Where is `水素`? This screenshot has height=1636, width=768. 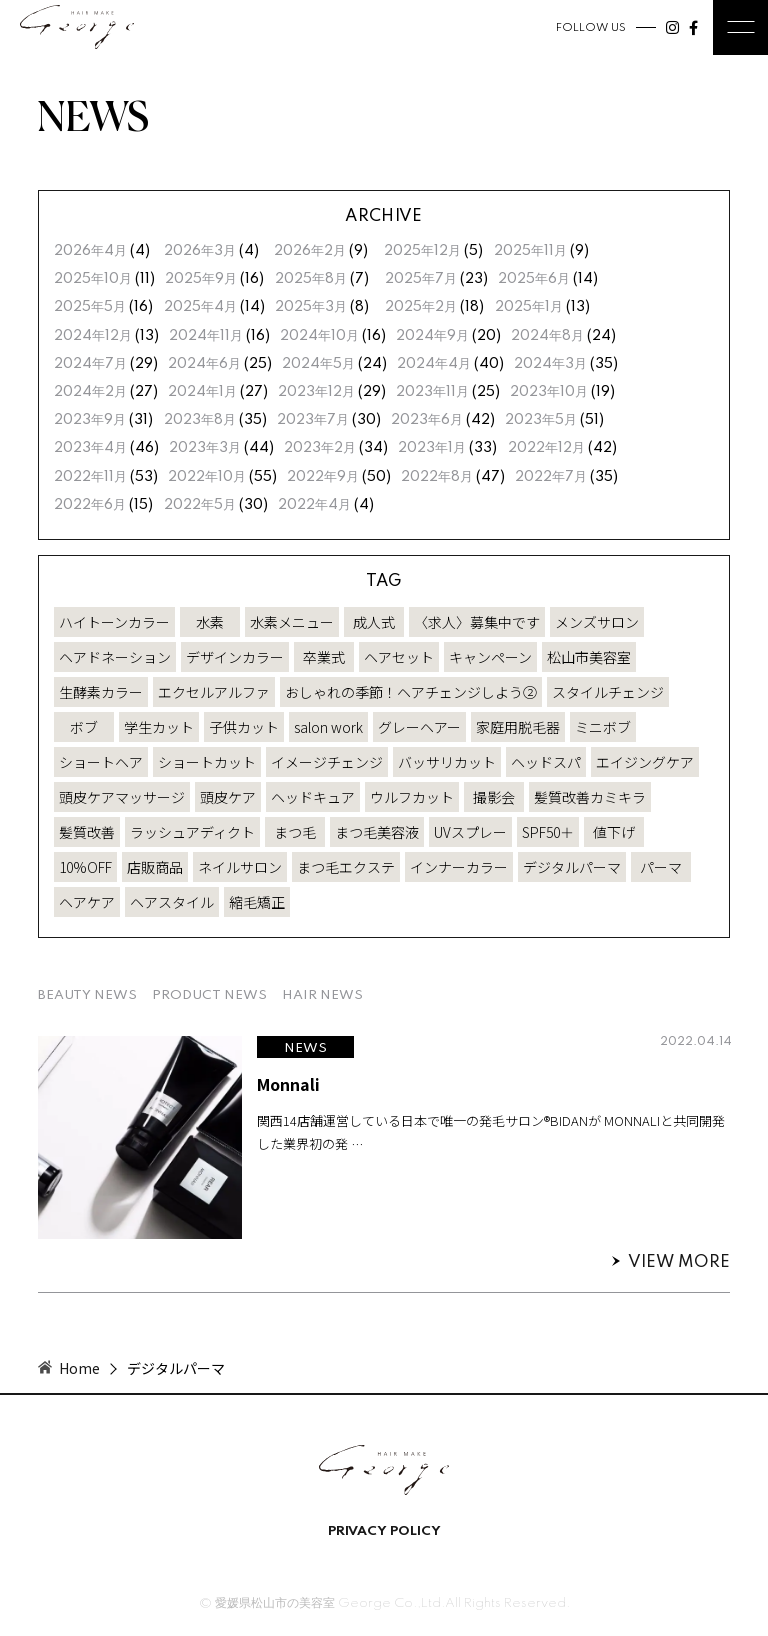
水素 is located at coordinates (210, 622).